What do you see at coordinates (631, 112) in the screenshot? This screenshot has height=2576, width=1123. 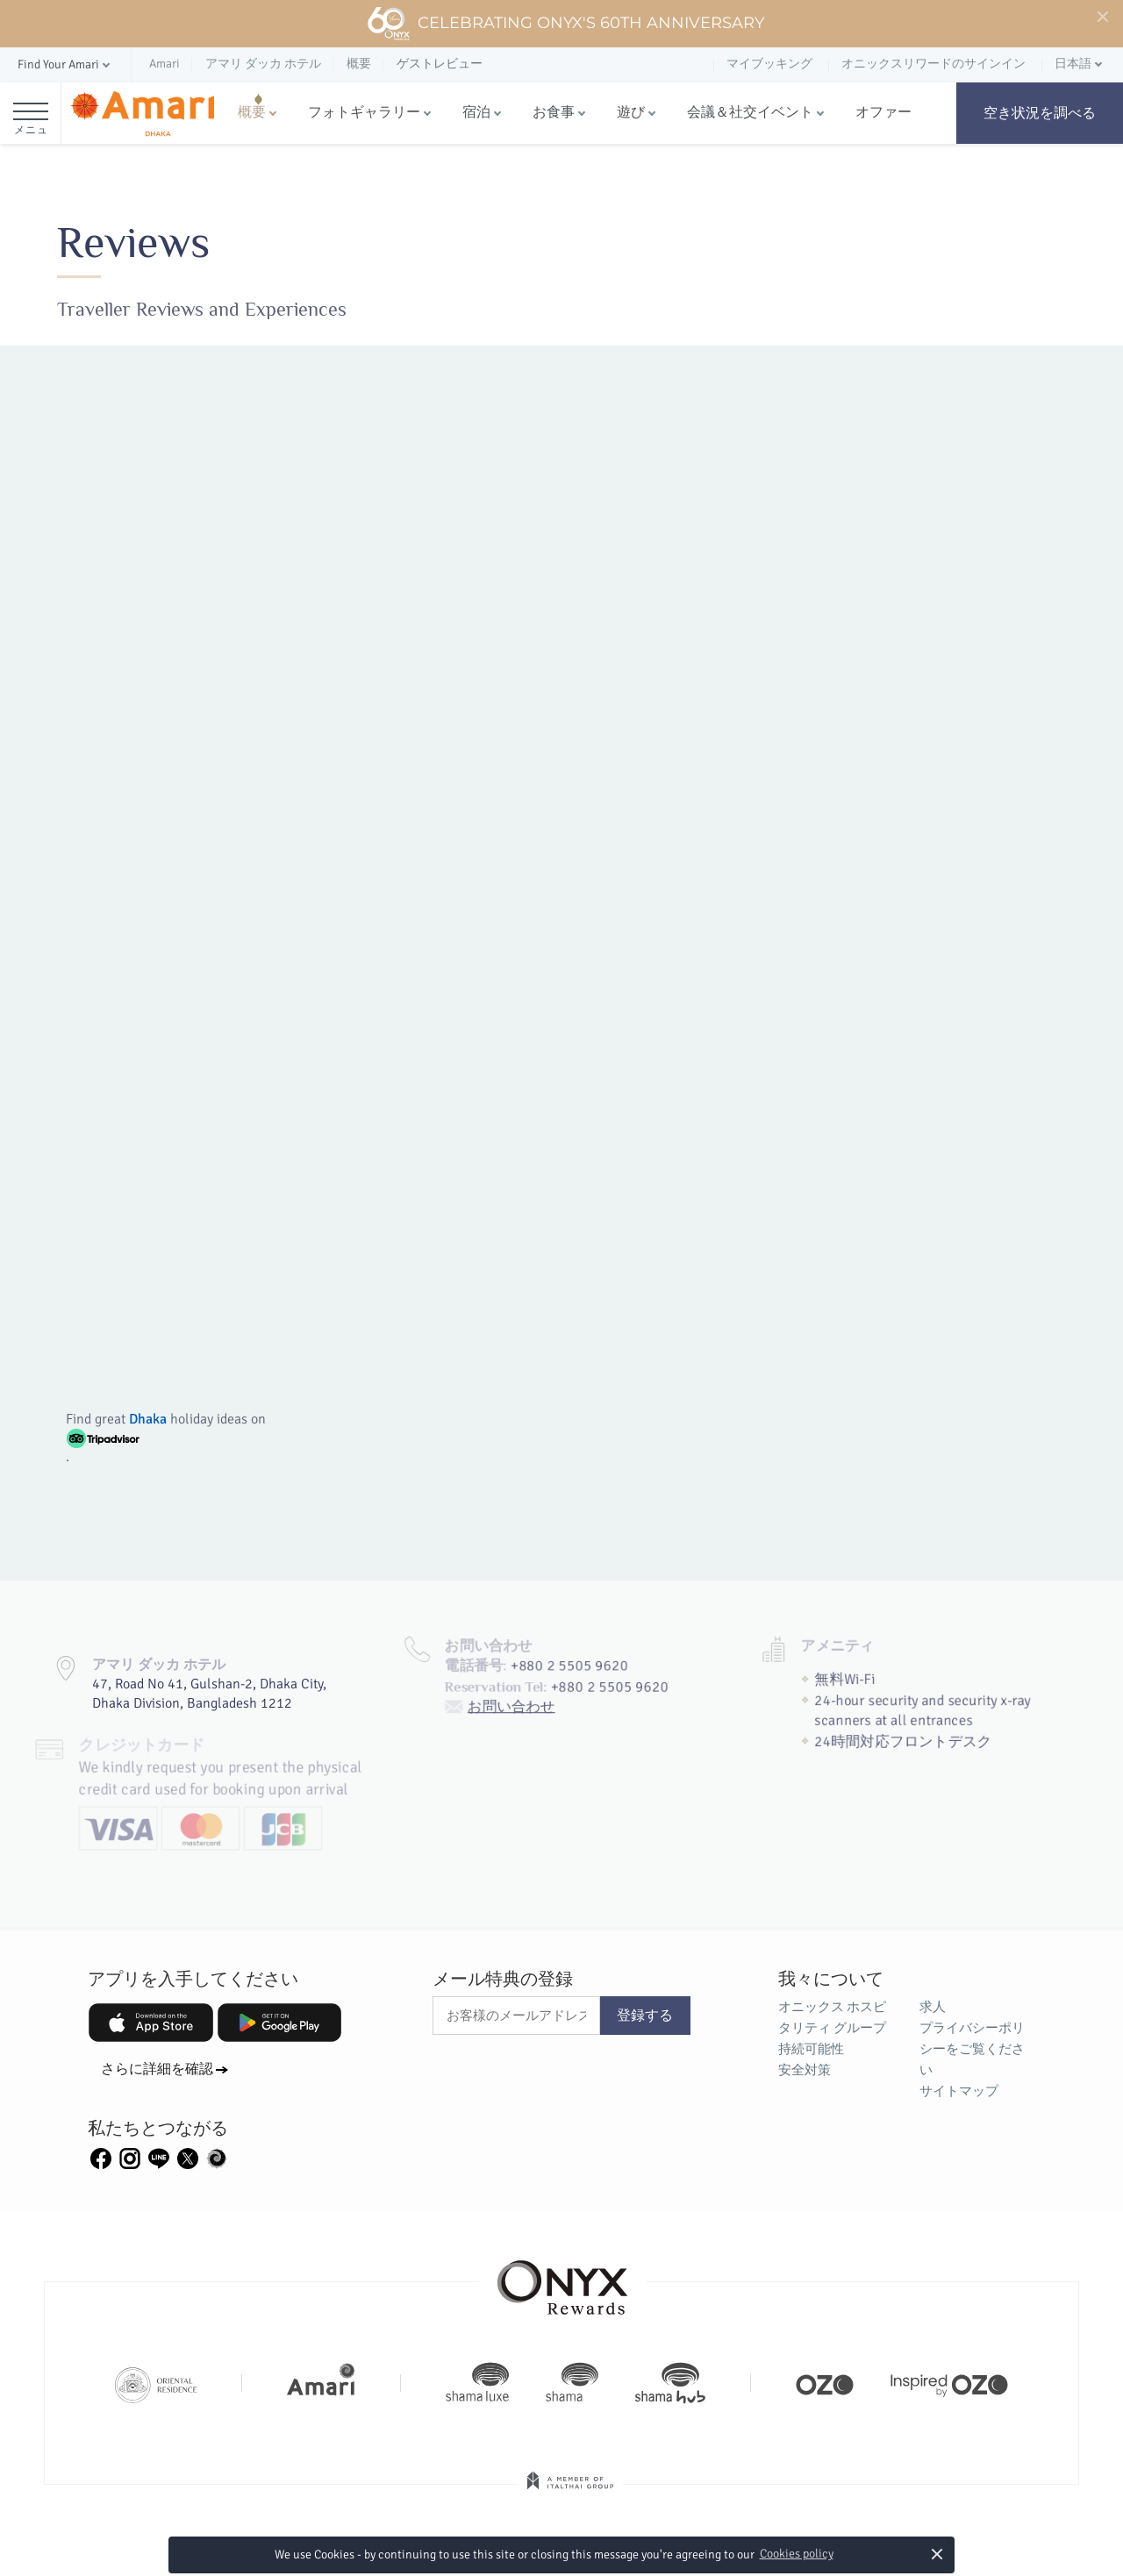 I see `遊び` at bounding box center [631, 112].